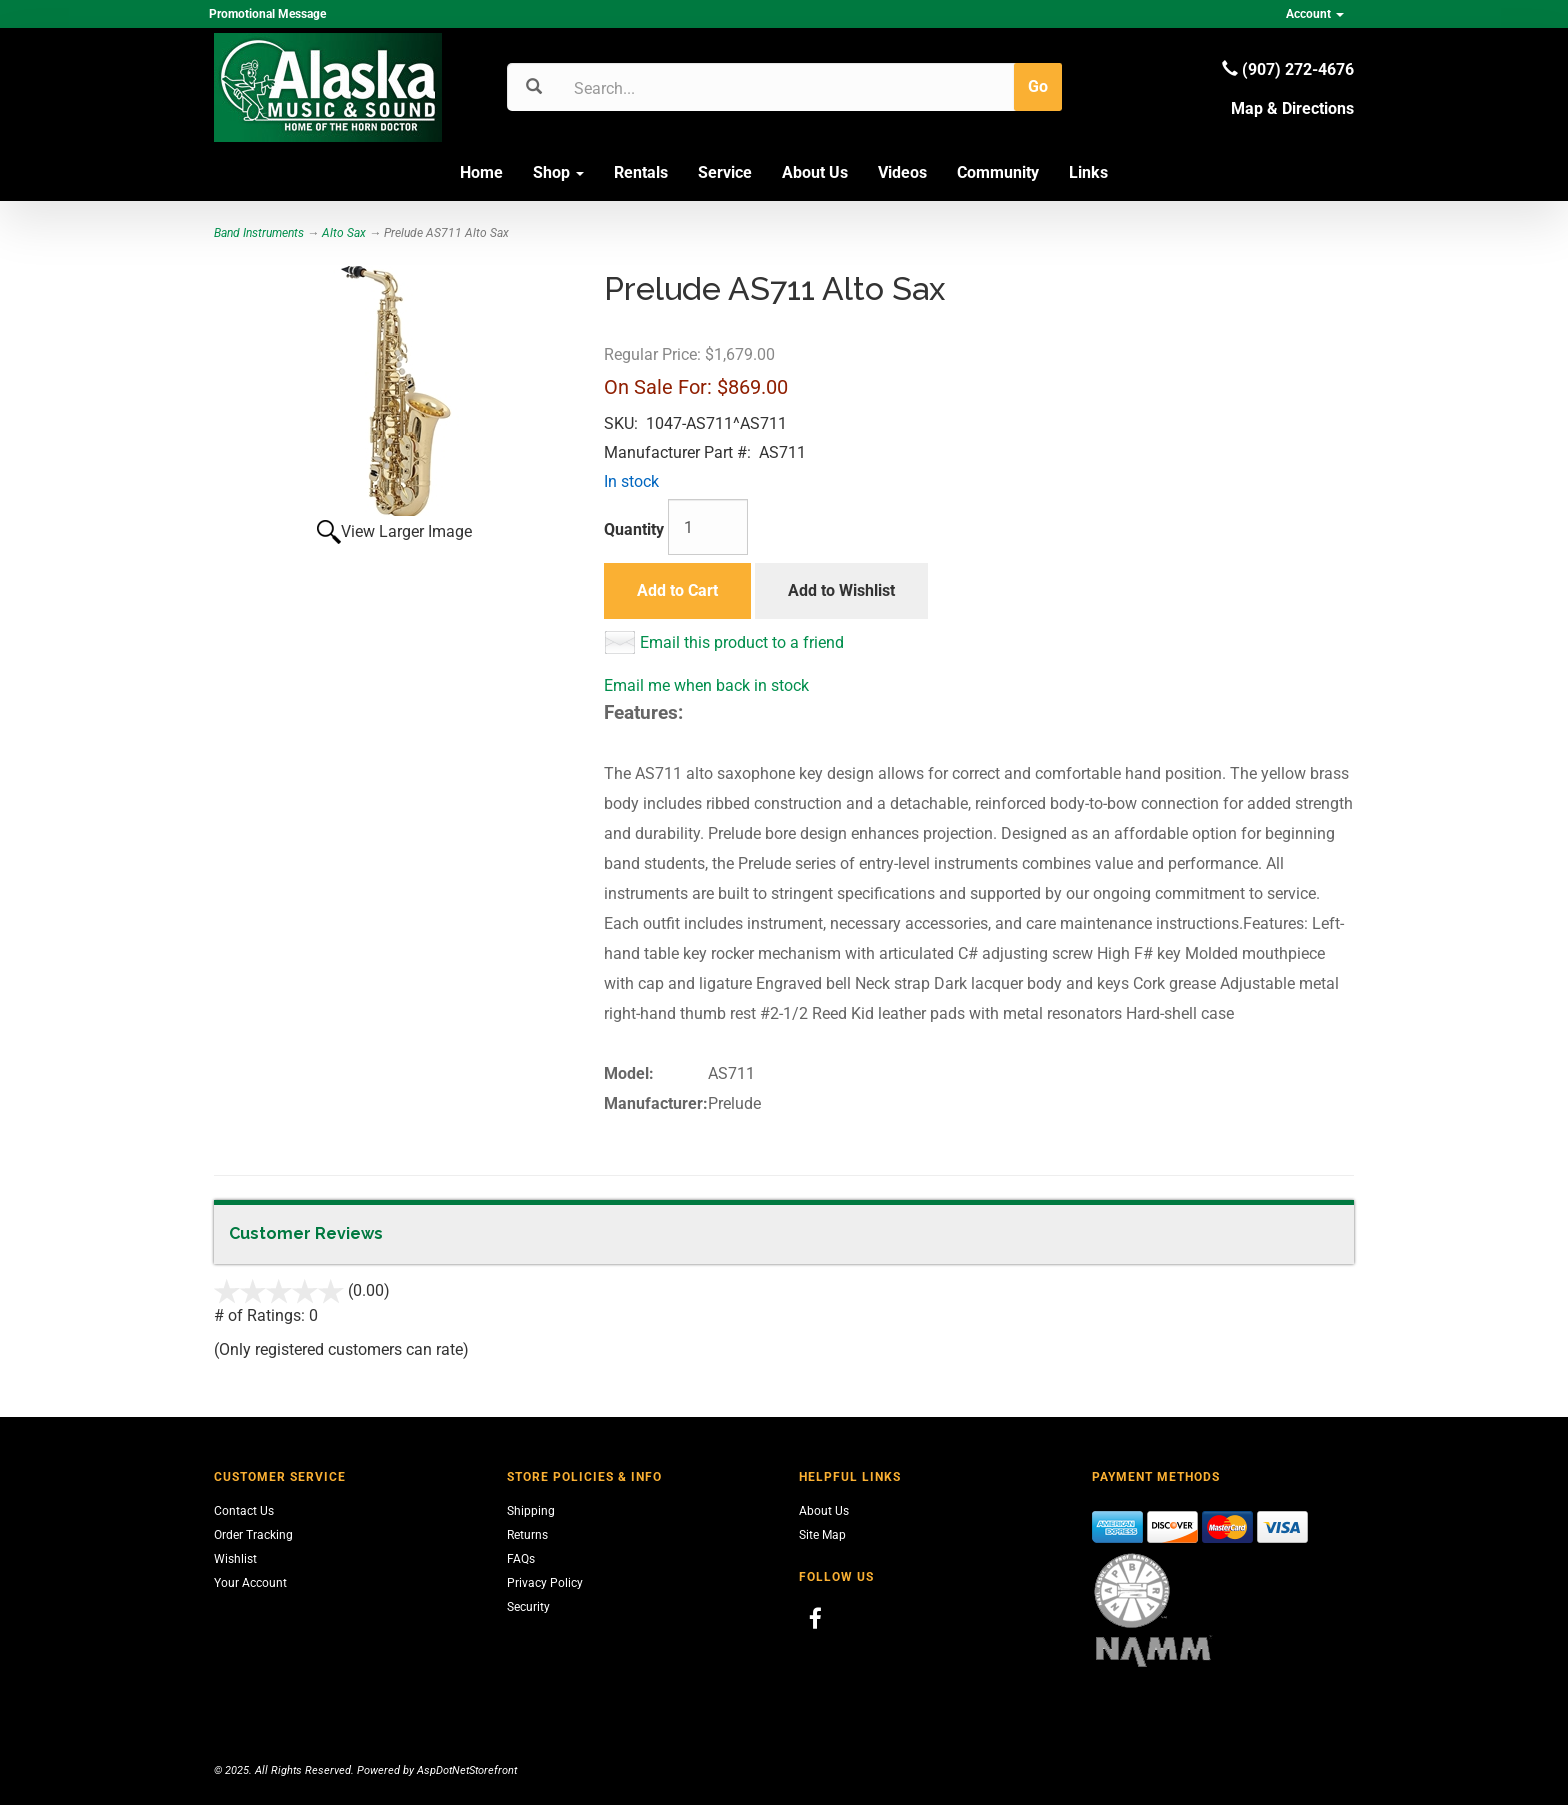 This screenshot has height=1805, width=1568. I want to click on Account, so click(1315, 14).